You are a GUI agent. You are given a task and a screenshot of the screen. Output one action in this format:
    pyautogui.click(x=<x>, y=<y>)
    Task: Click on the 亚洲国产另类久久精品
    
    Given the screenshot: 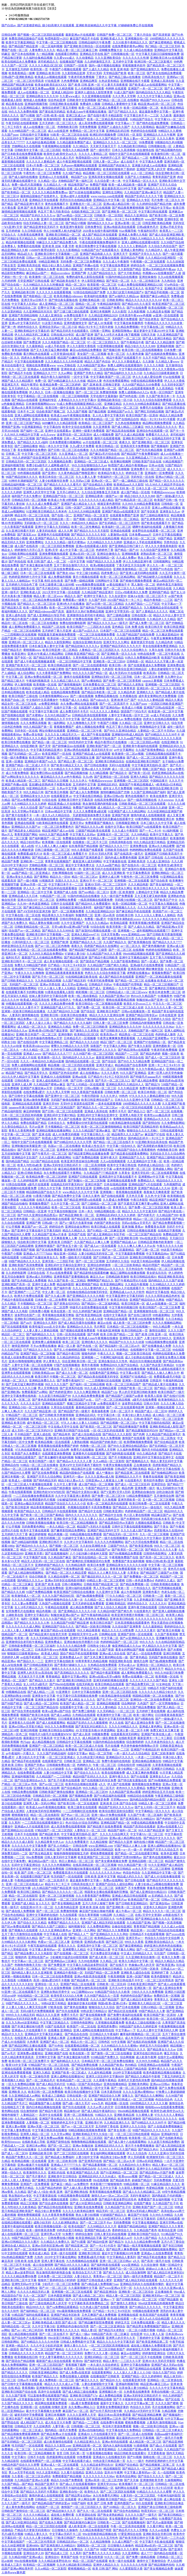 What is the action you would take?
    pyautogui.click(x=88, y=373)
    